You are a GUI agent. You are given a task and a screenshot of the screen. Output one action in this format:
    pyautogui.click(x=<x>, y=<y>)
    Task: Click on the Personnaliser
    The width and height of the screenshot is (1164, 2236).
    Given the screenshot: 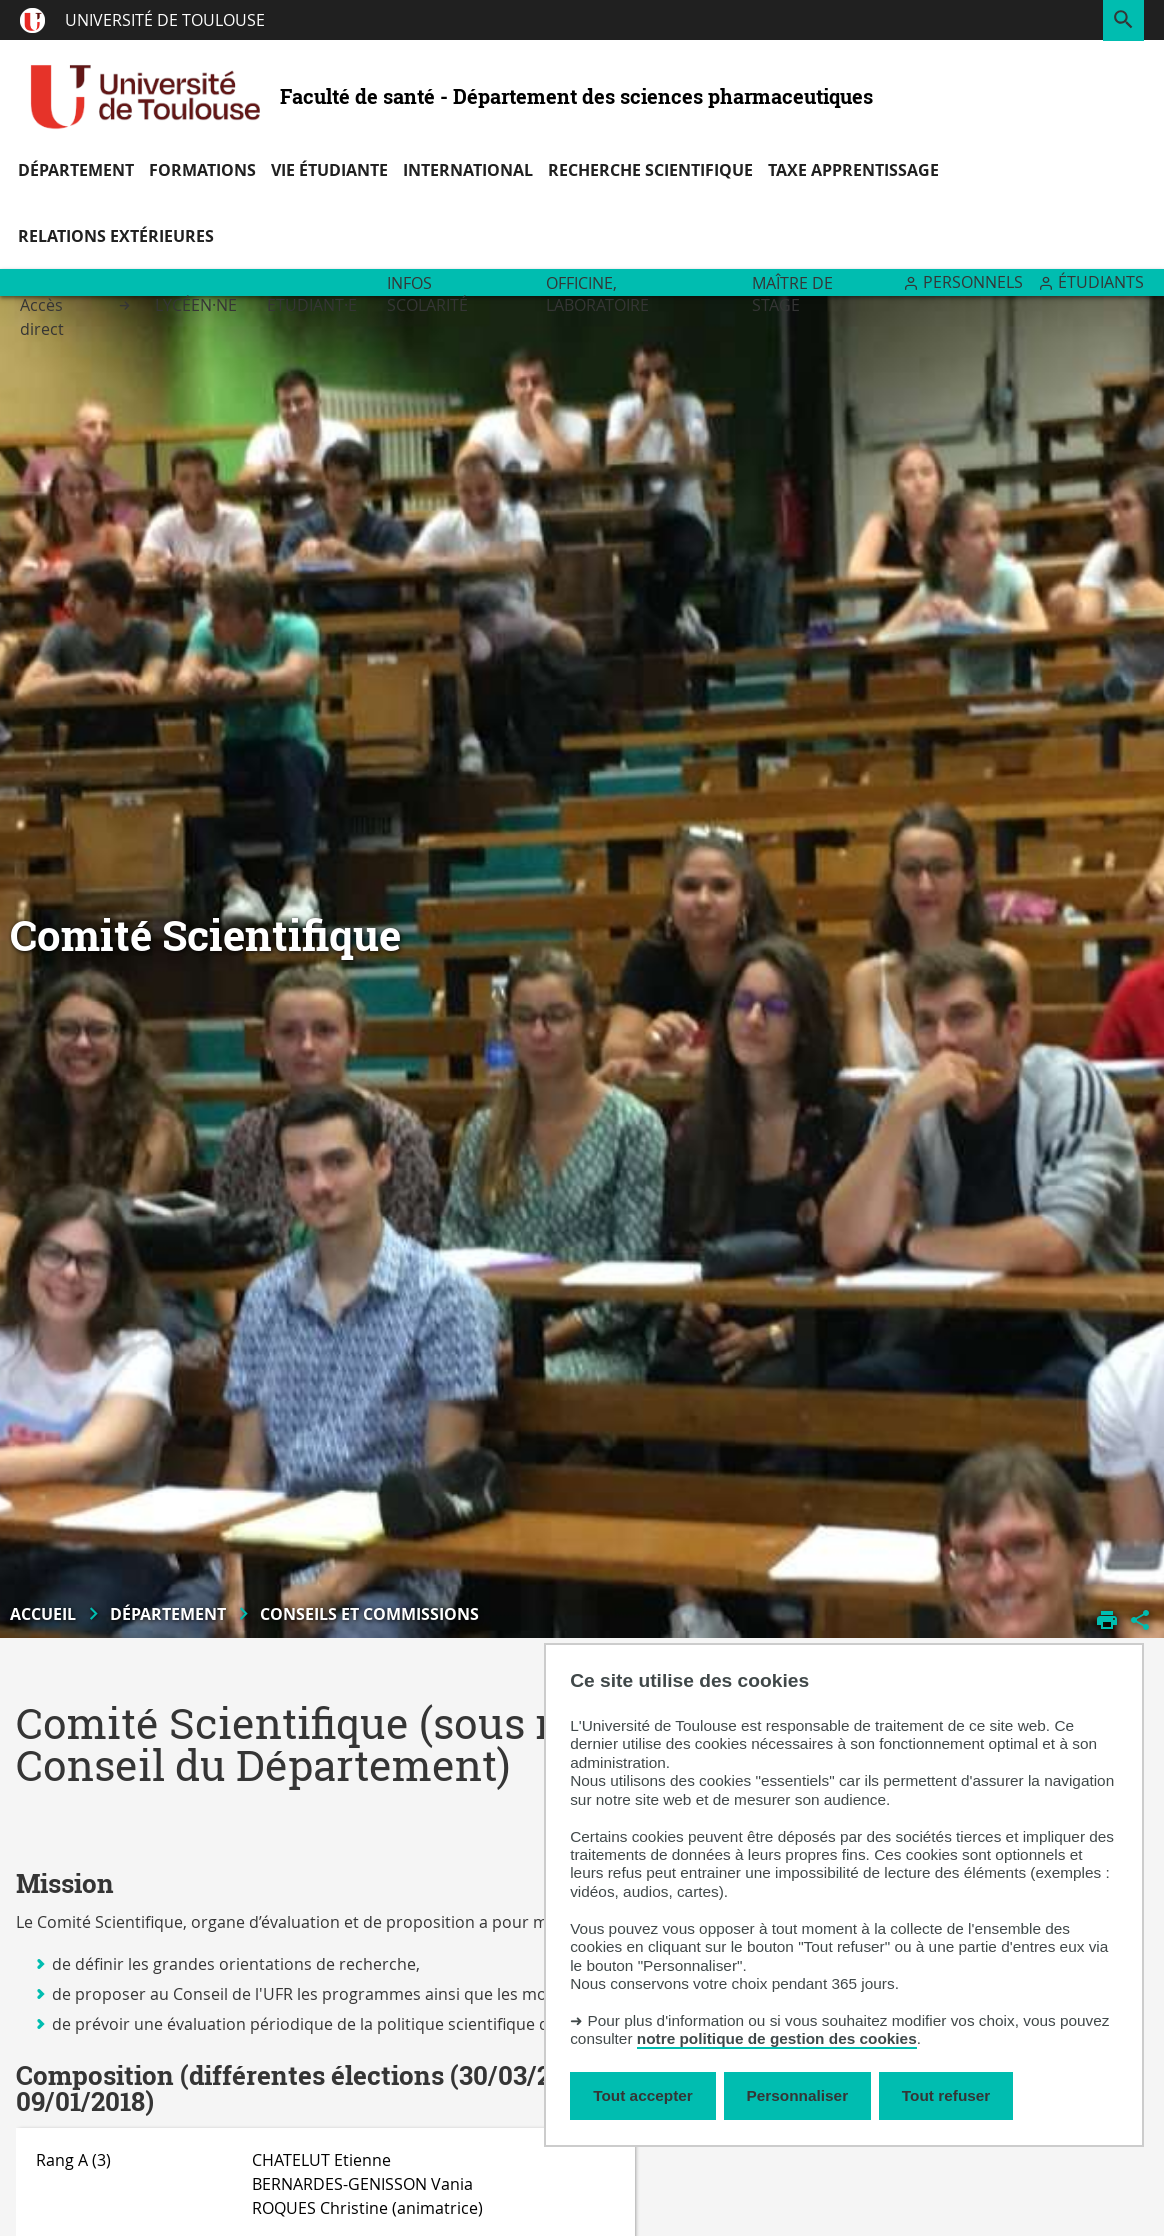 What is the action you would take?
    pyautogui.click(x=798, y=2095)
    